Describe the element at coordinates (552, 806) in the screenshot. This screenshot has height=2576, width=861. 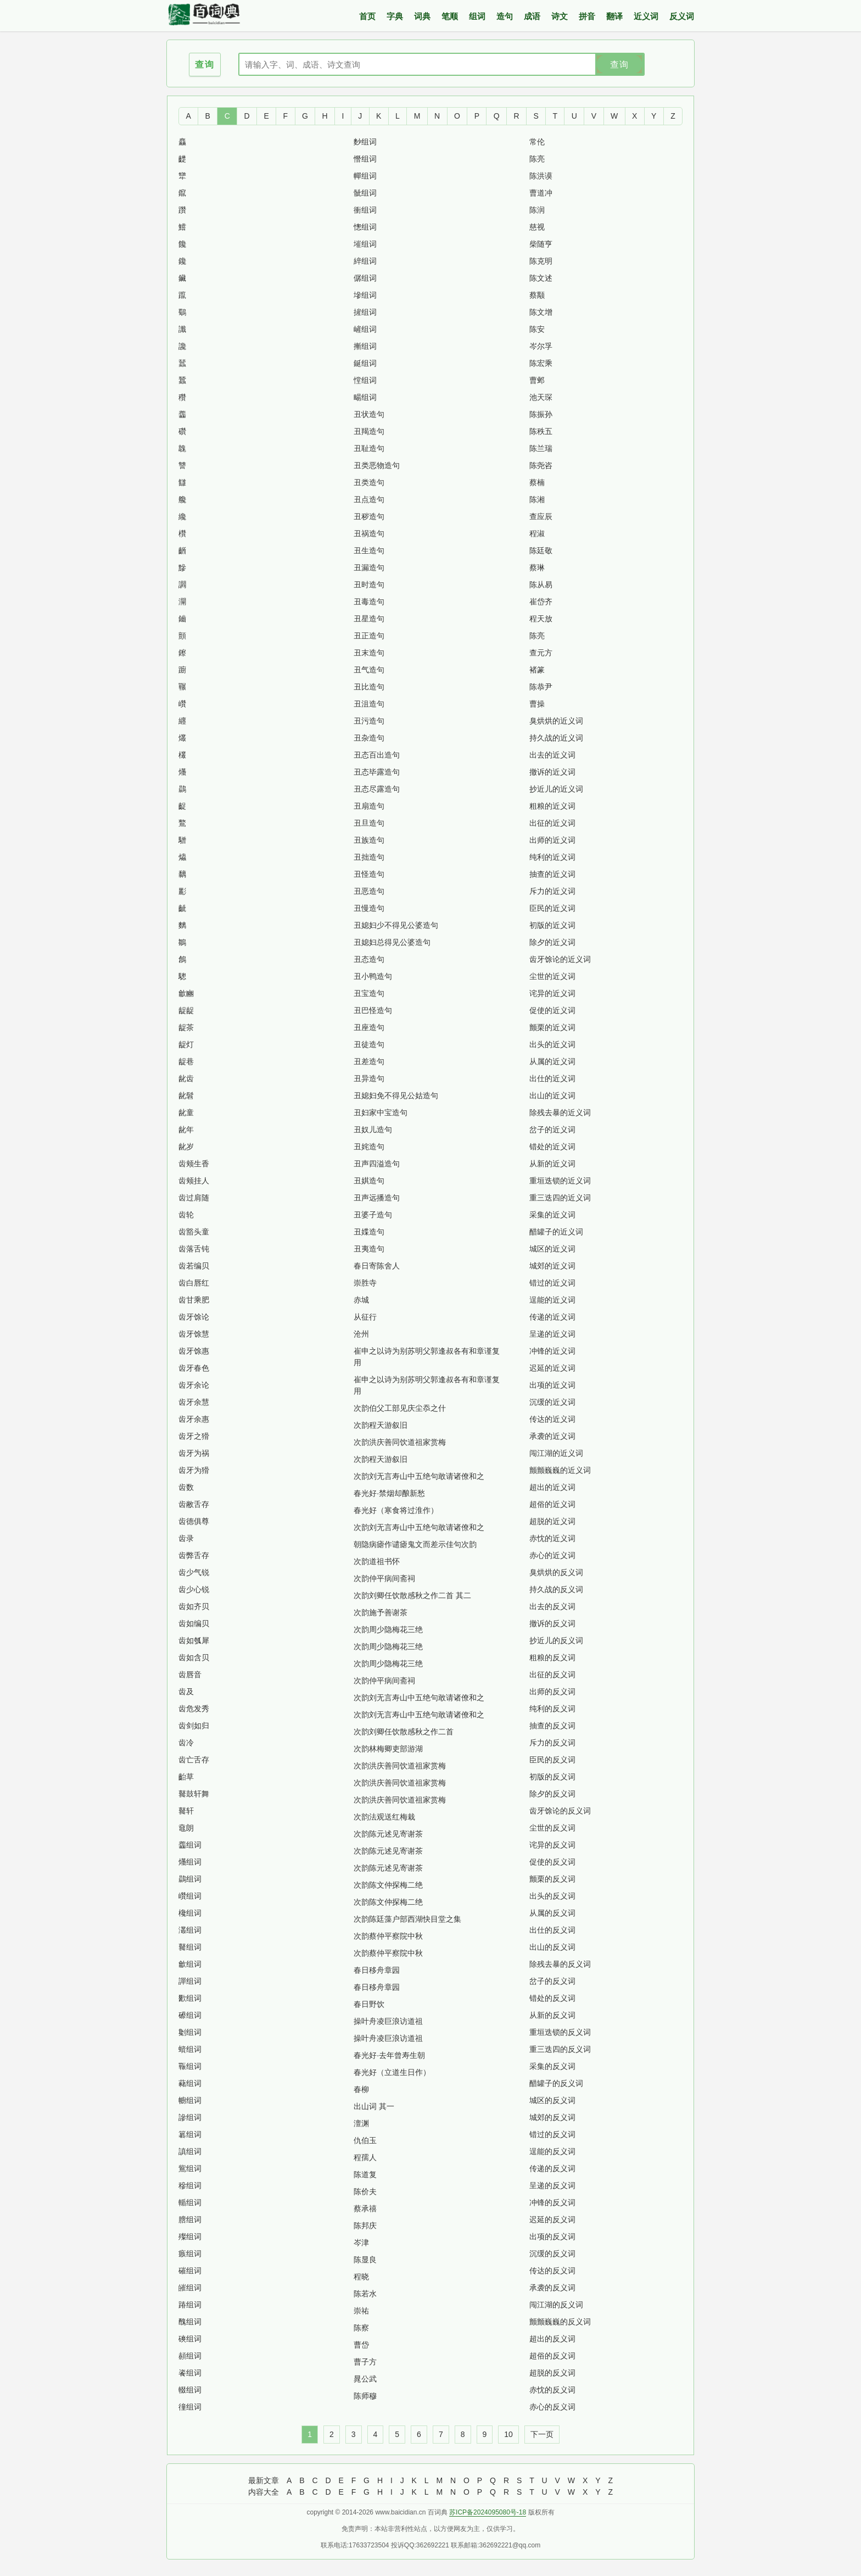
I see `粗粮的近义词` at that location.